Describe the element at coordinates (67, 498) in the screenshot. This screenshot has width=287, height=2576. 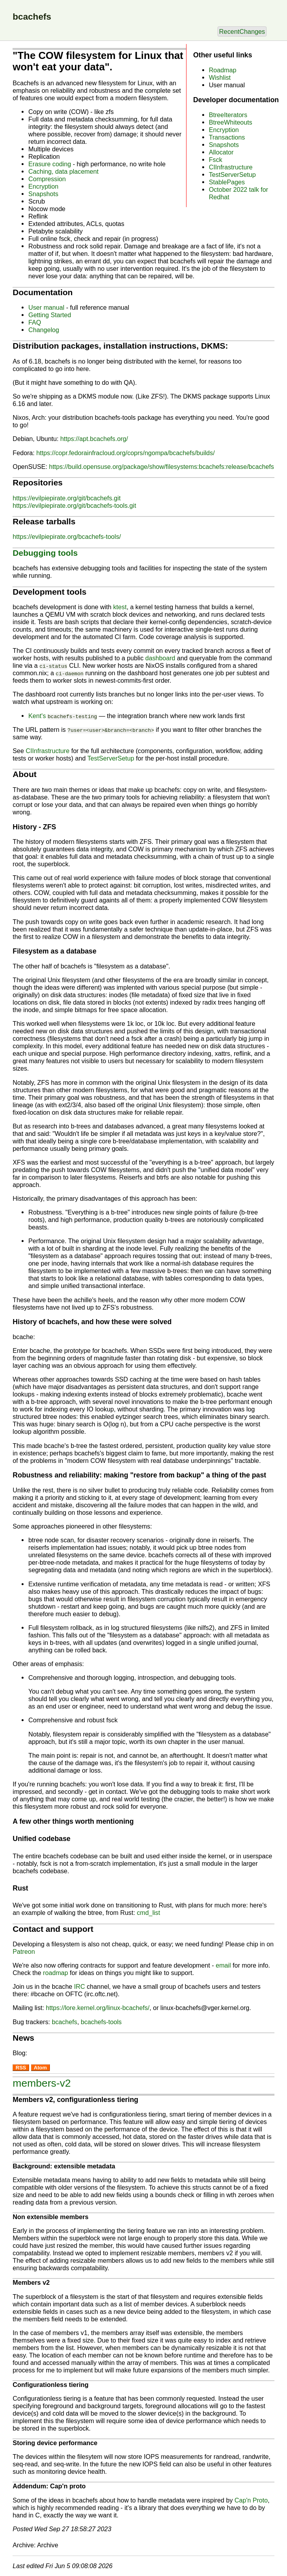
I see `https://evilpiepirate.org/git/bcachefs.git` at that location.